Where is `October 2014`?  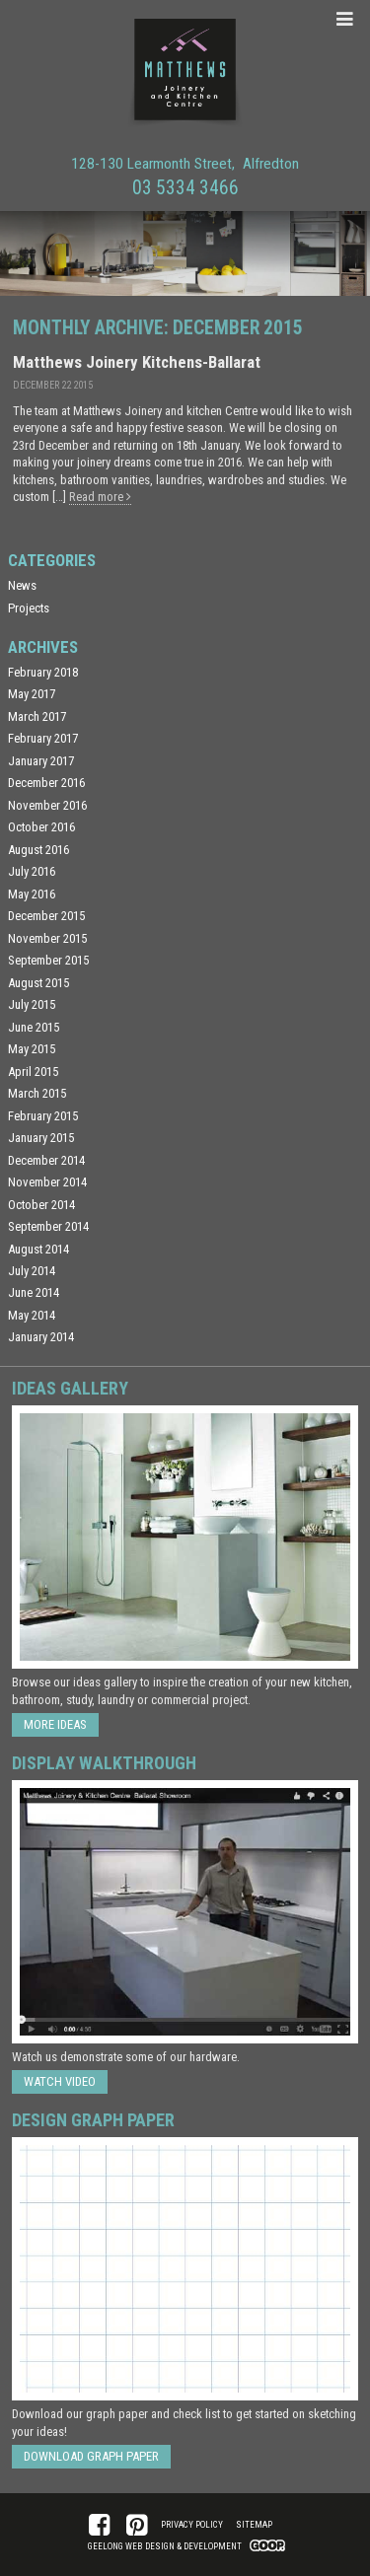 October 2014 is located at coordinates (41, 1204).